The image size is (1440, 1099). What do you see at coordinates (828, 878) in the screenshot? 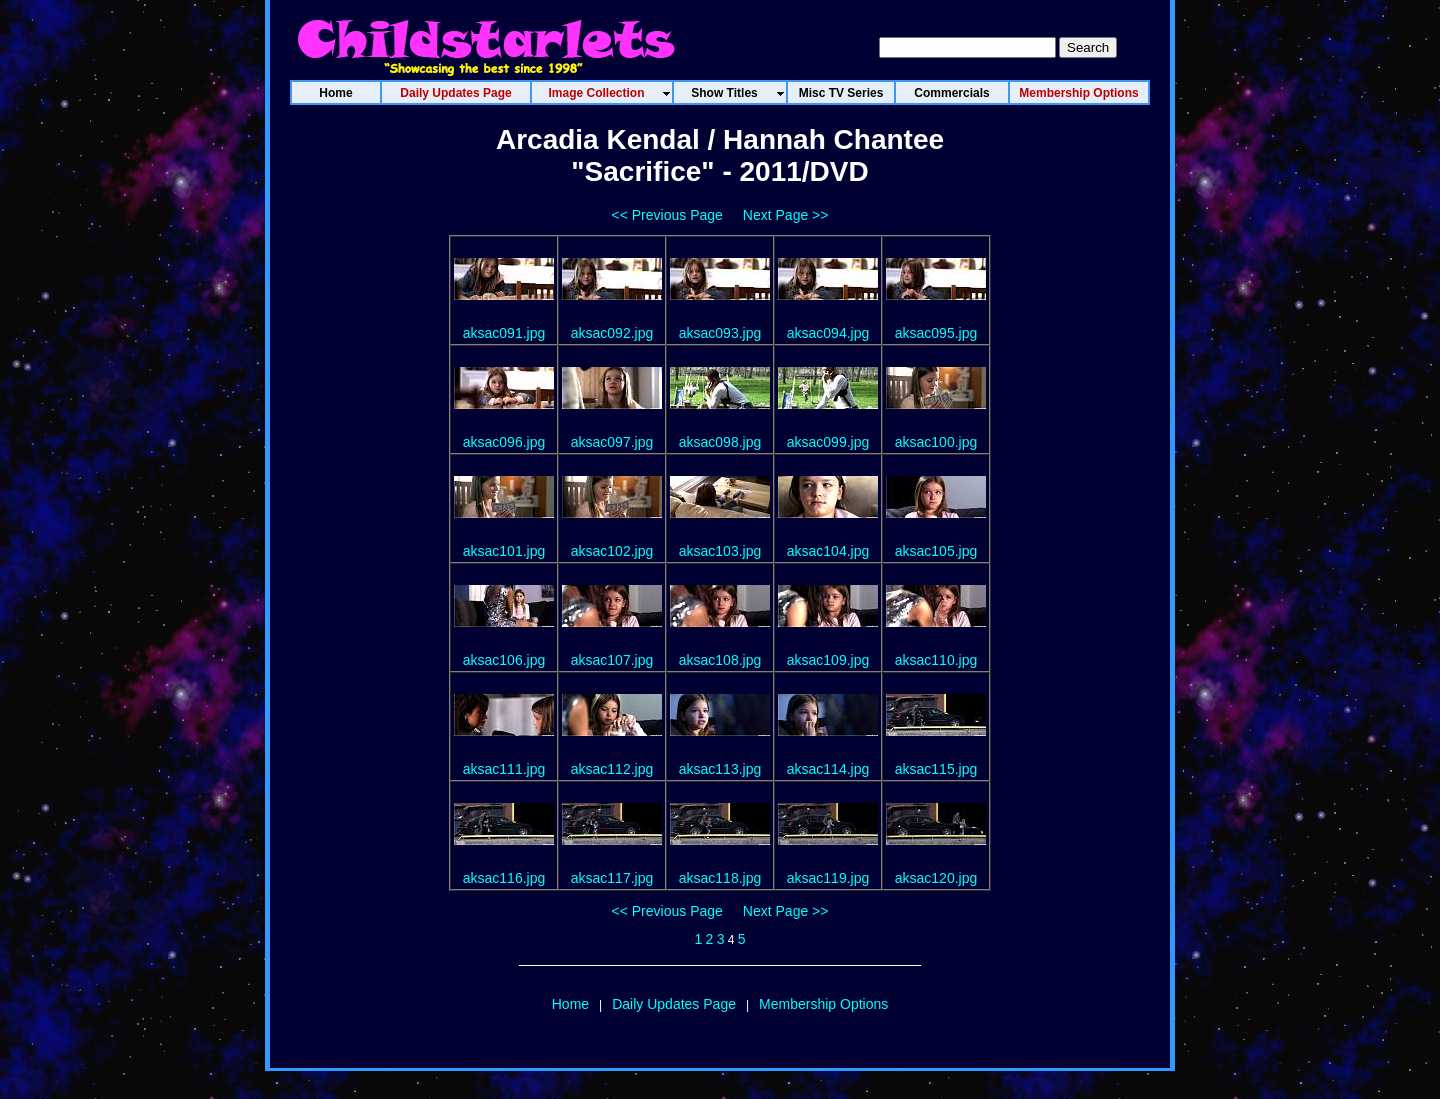
I see `aksac119.jpg` at bounding box center [828, 878].